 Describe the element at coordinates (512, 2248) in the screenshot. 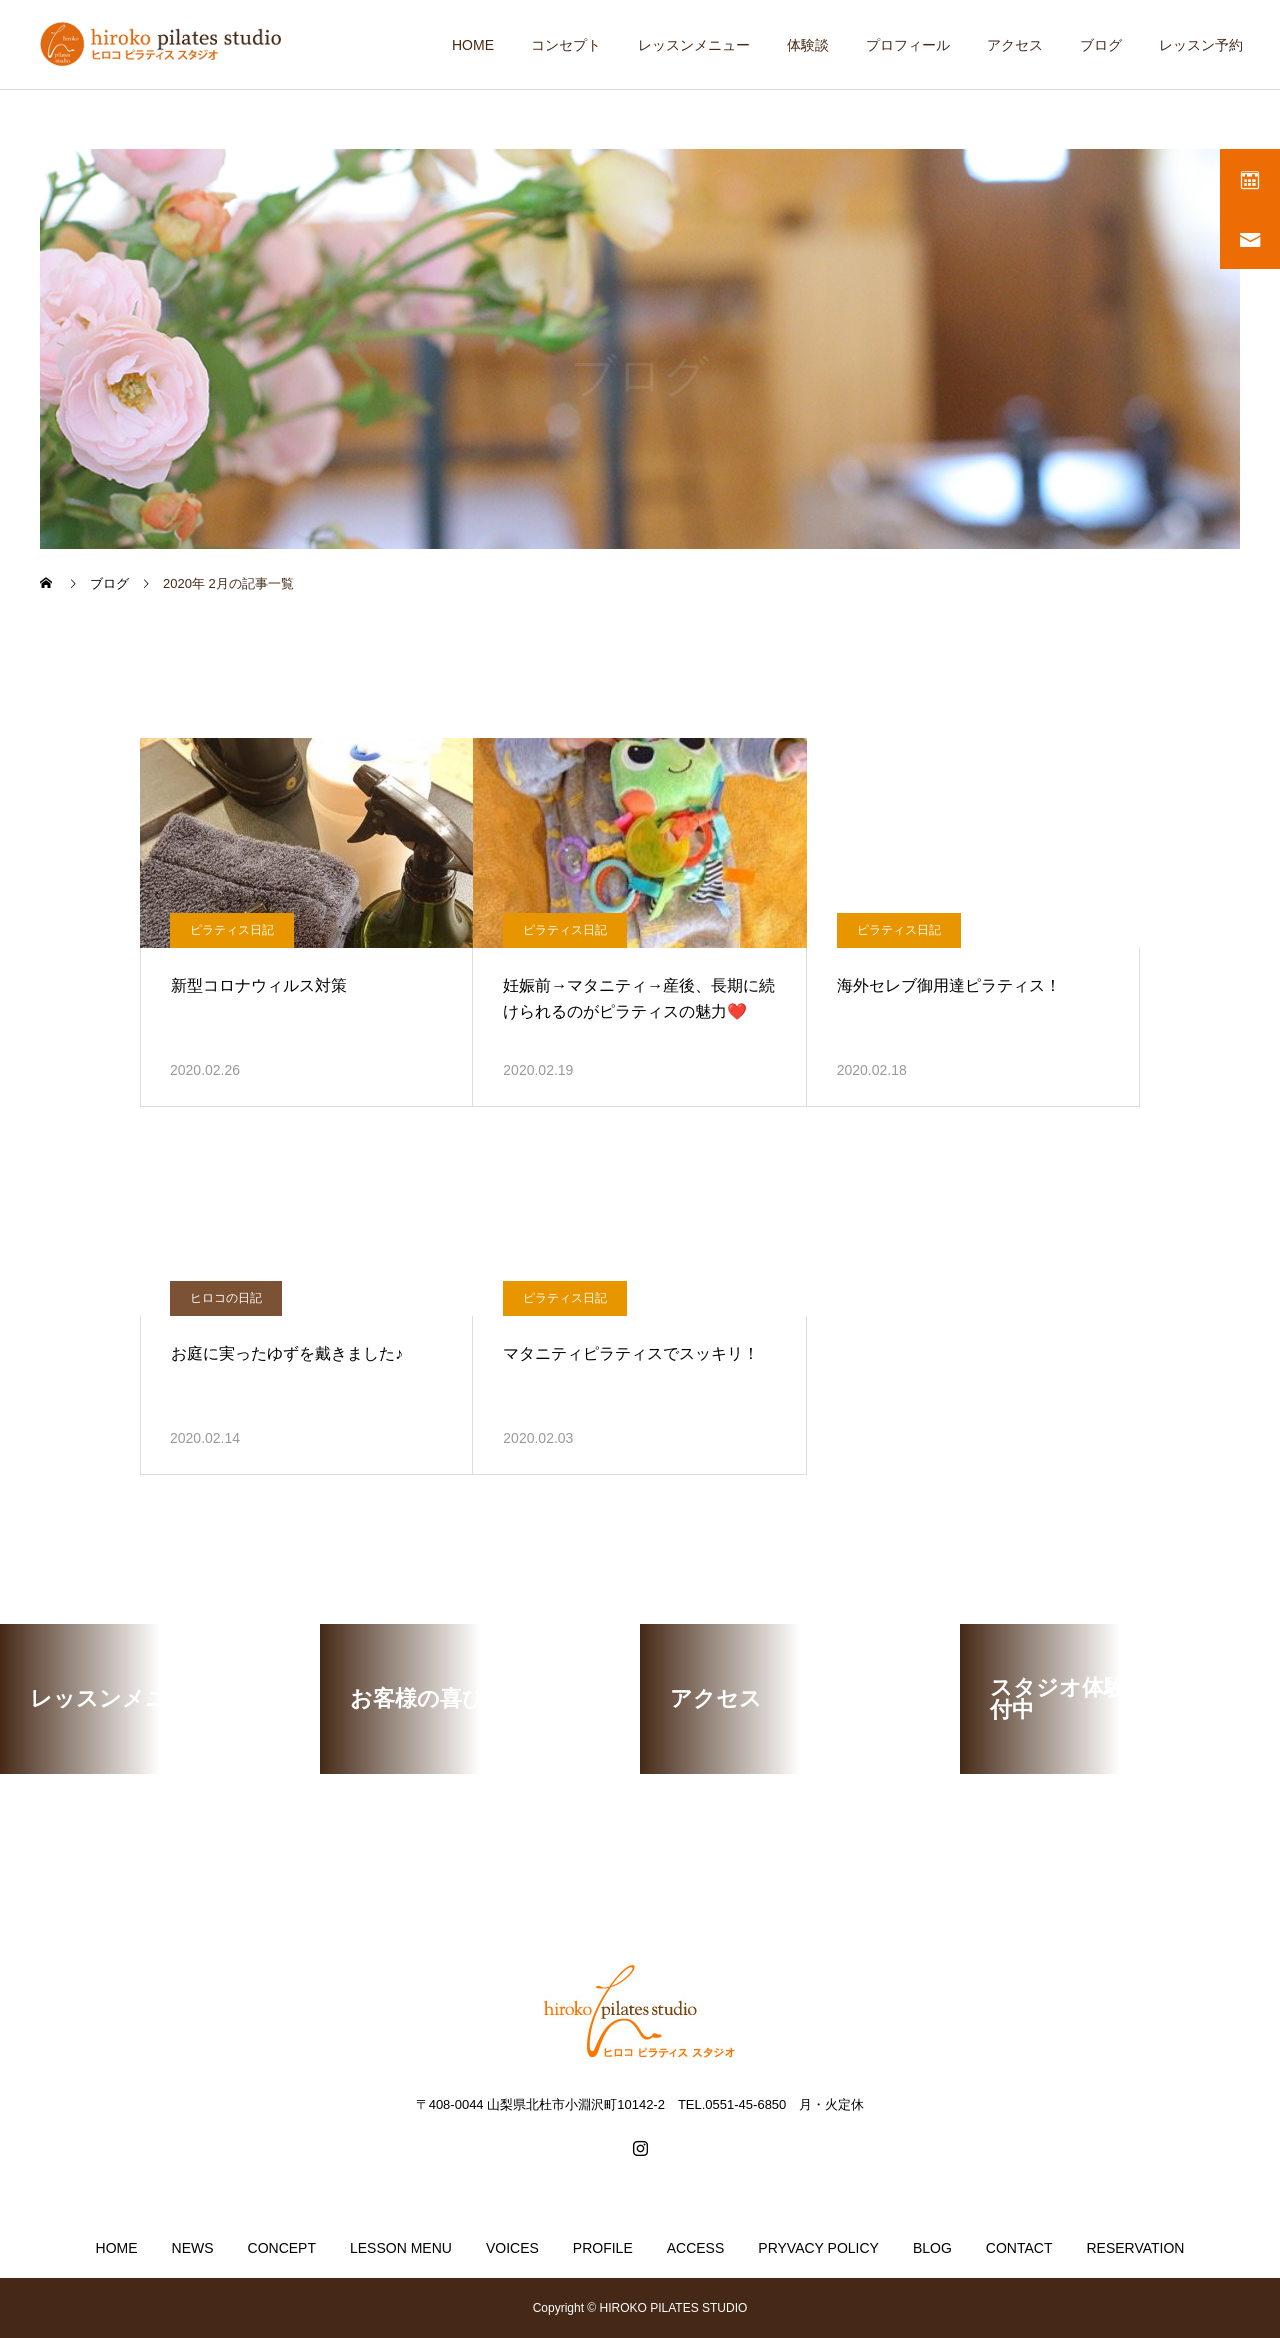

I see `VOICES` at that location.